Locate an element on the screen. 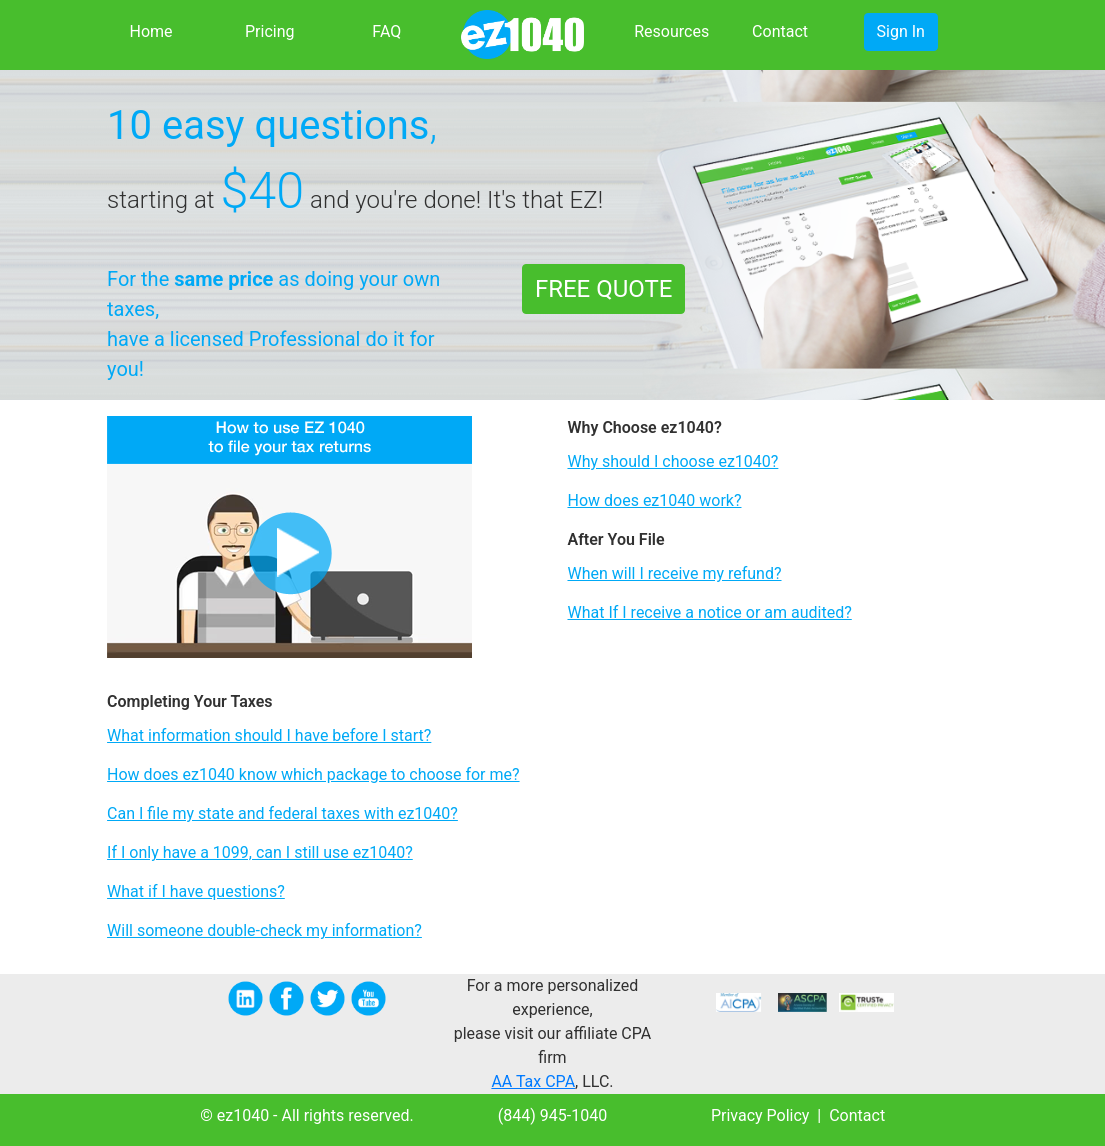 This screenshot has height=1146, width=1105. FREE QUOTE is located at coordinates (604, 289).